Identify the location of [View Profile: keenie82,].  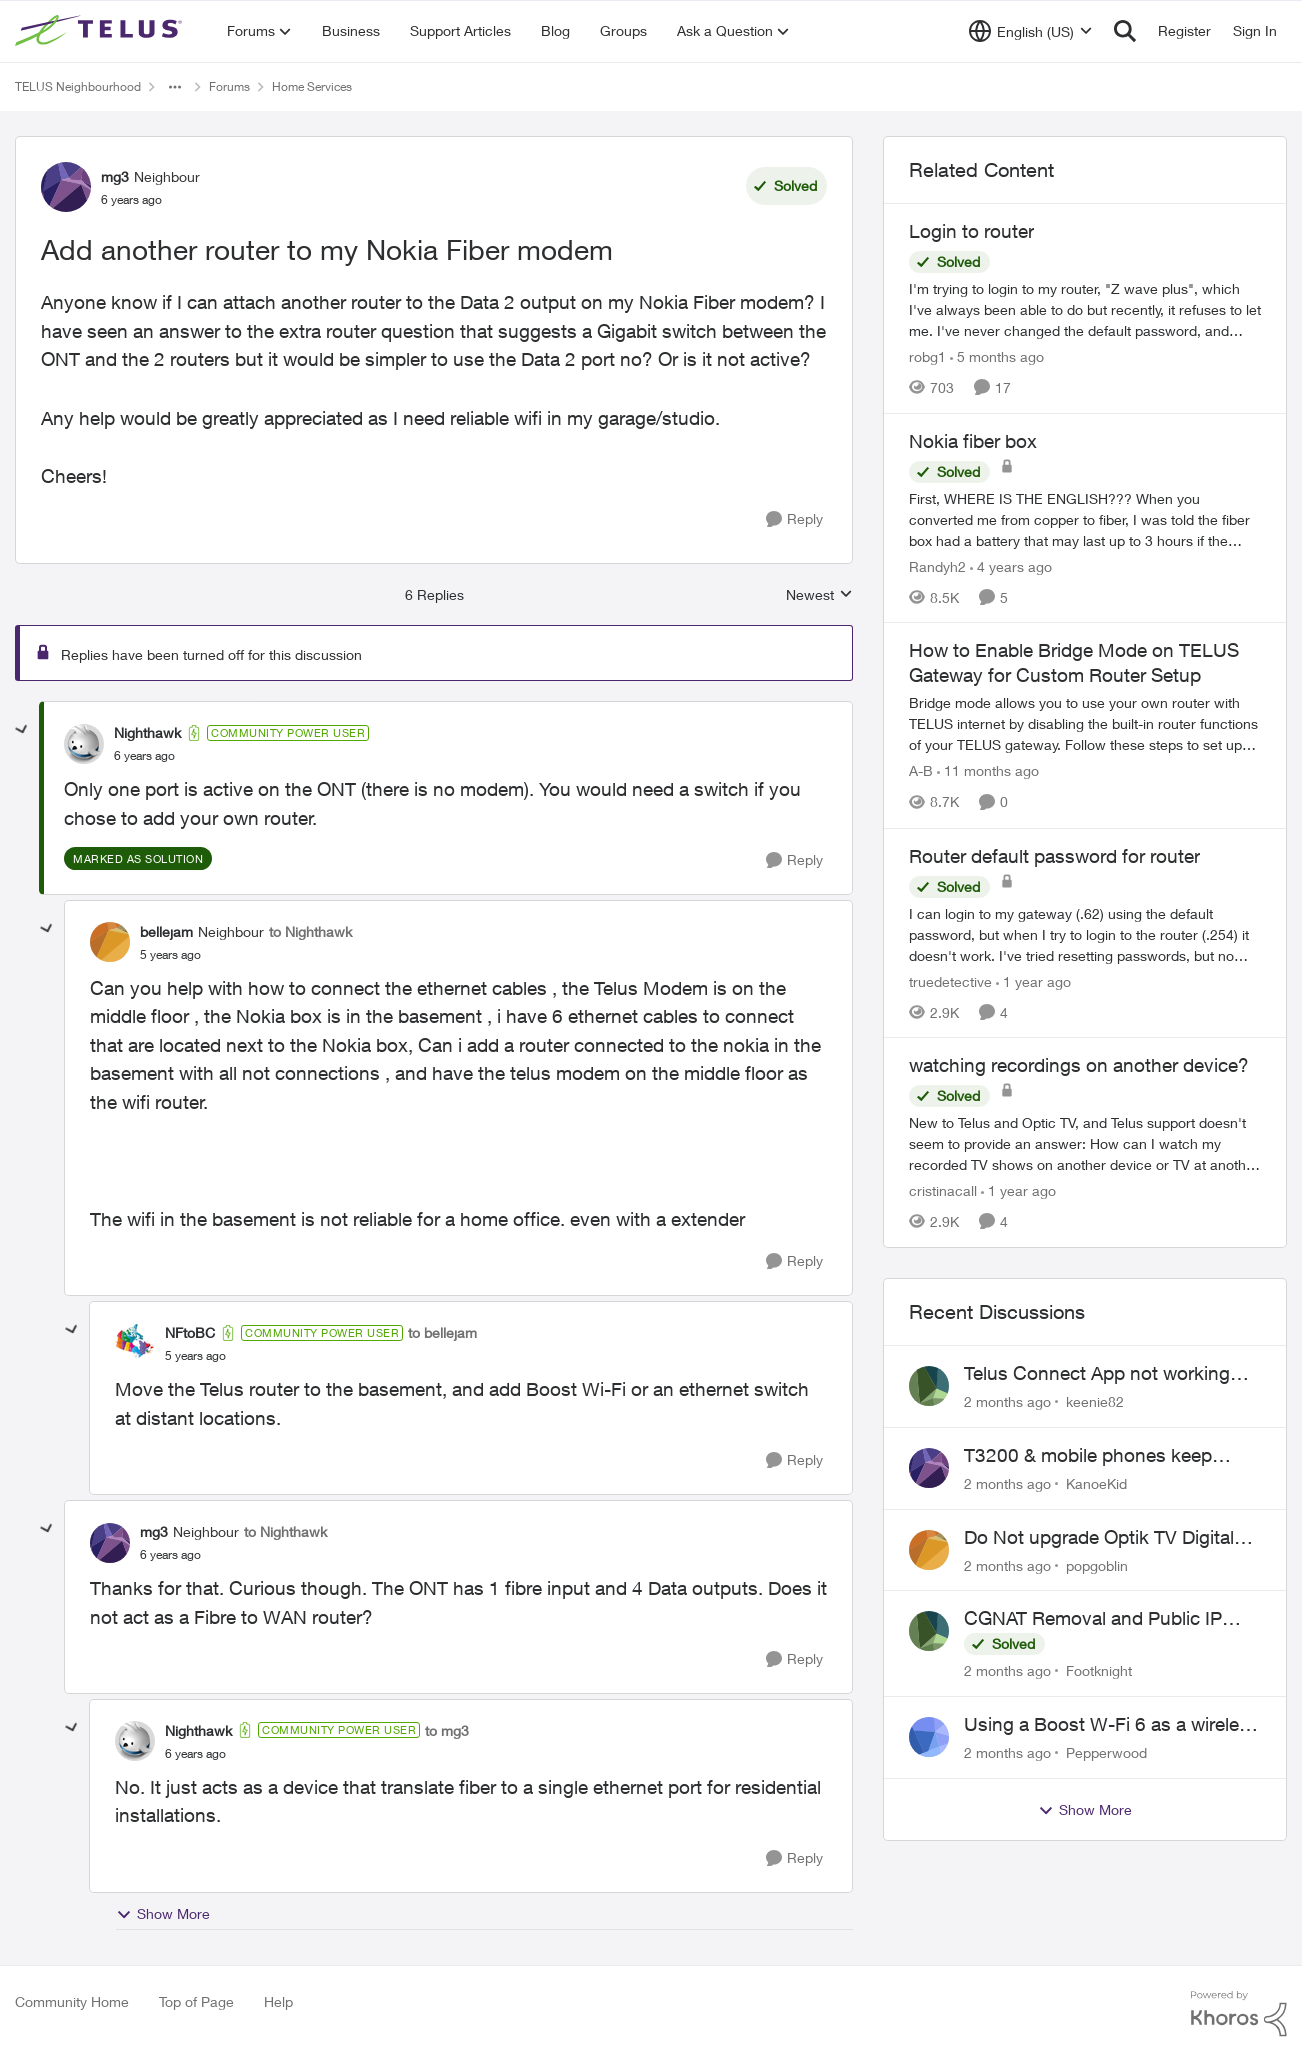
(929, 1386).